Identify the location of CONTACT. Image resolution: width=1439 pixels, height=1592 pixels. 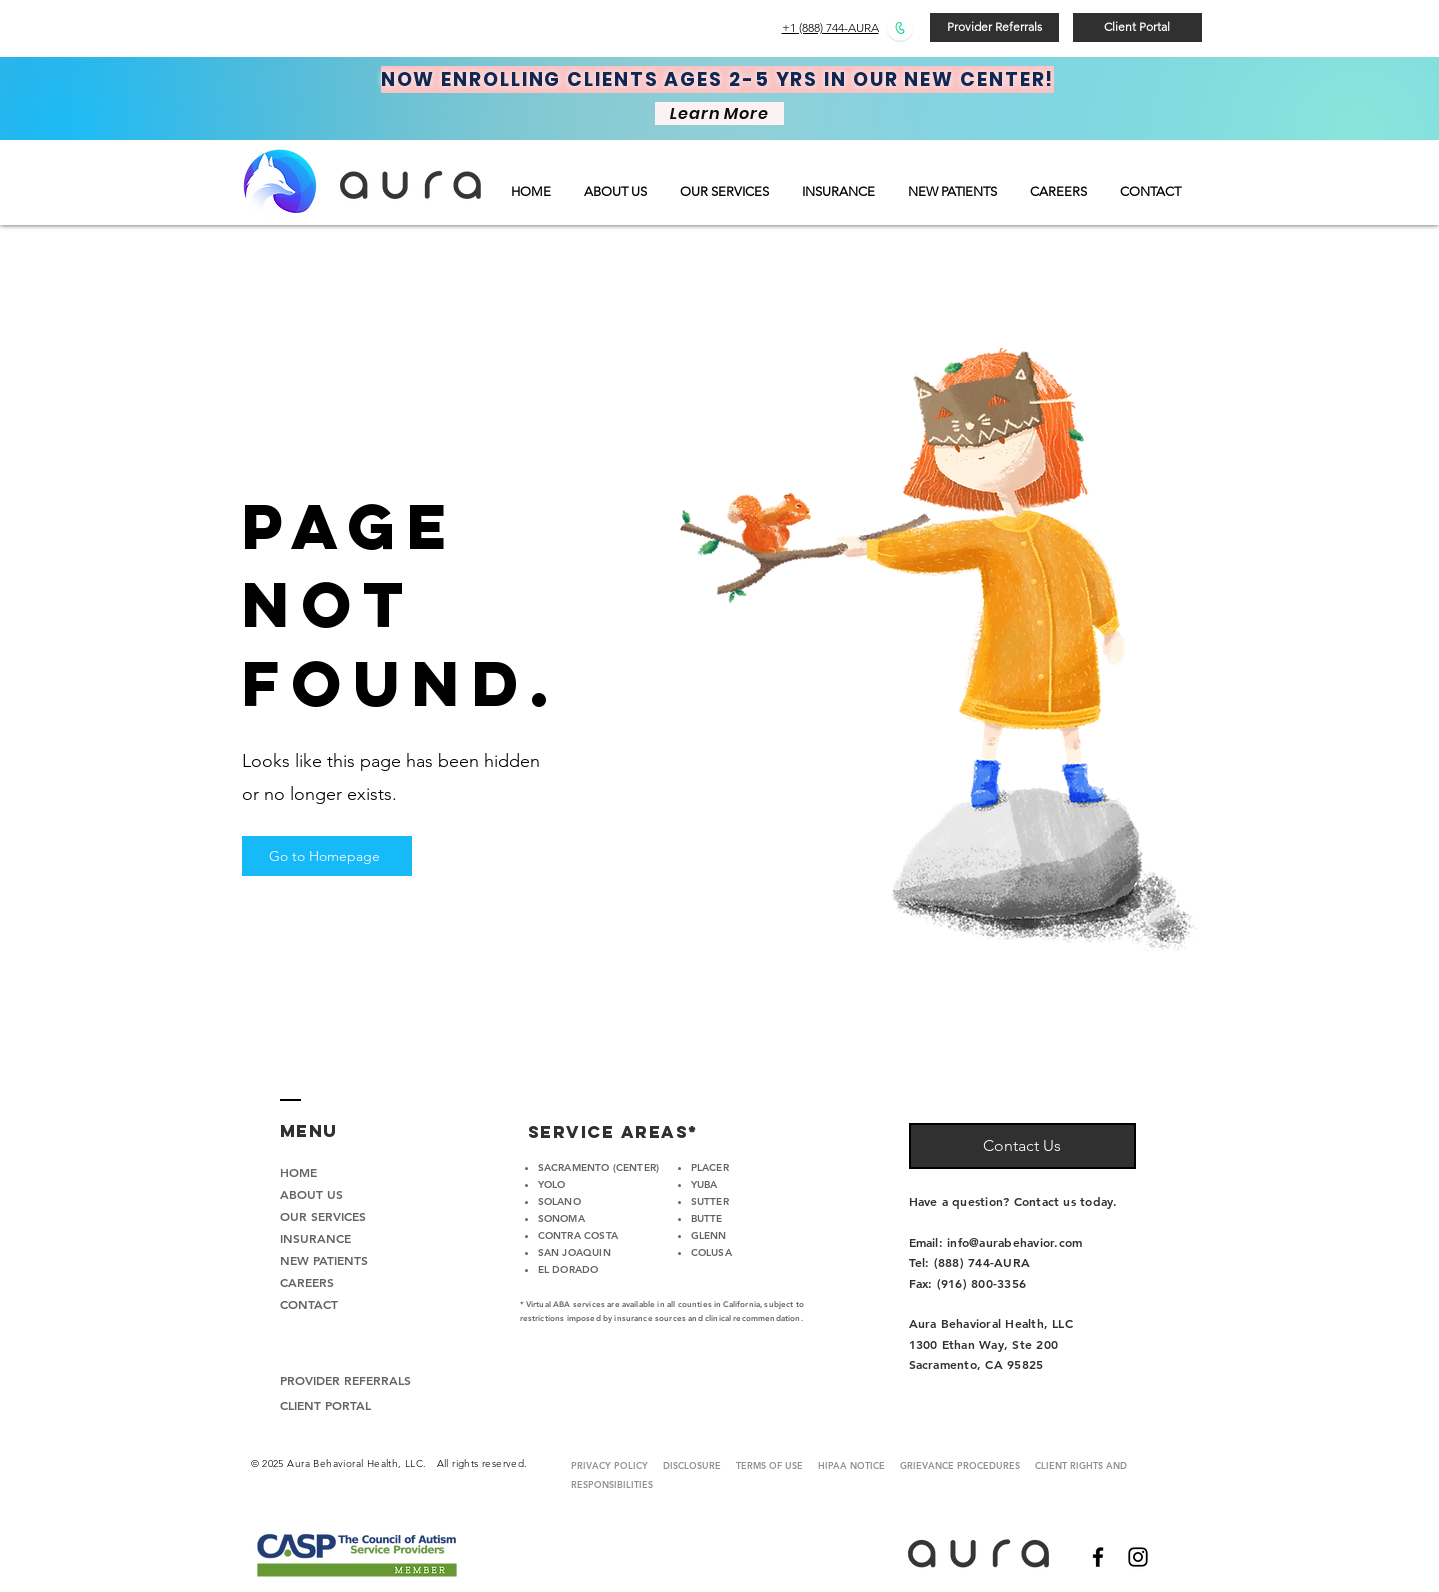
(309, 1304).